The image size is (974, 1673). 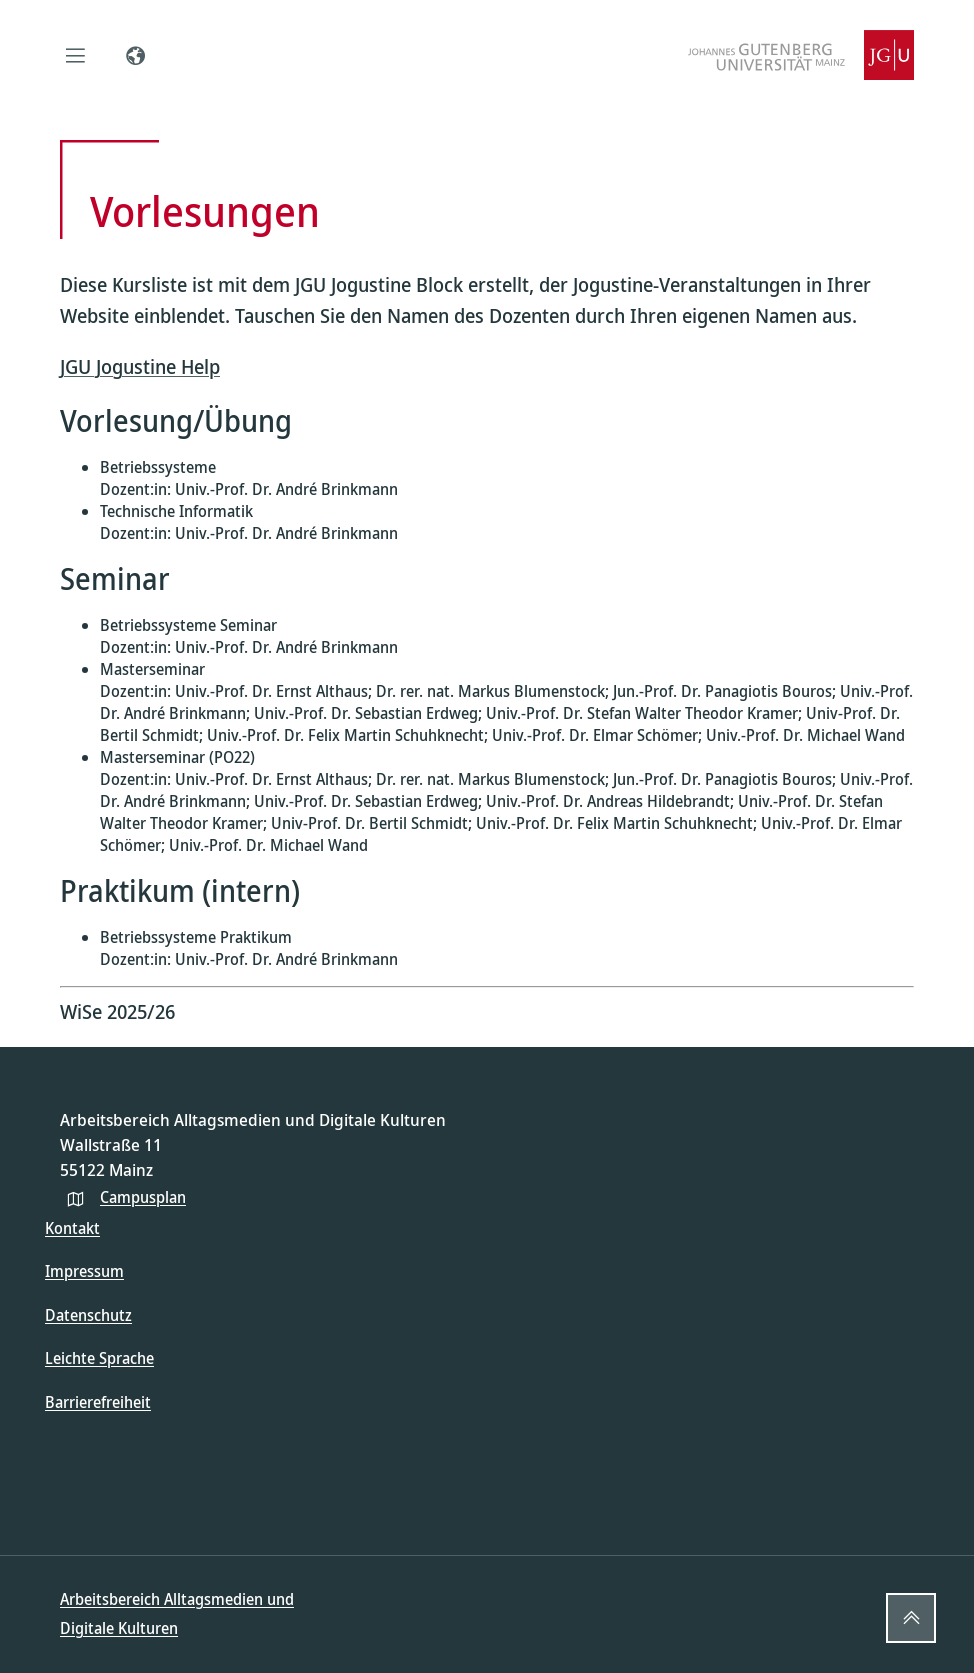 I want to click on Technische Informatik, so click(x=176, y=511).